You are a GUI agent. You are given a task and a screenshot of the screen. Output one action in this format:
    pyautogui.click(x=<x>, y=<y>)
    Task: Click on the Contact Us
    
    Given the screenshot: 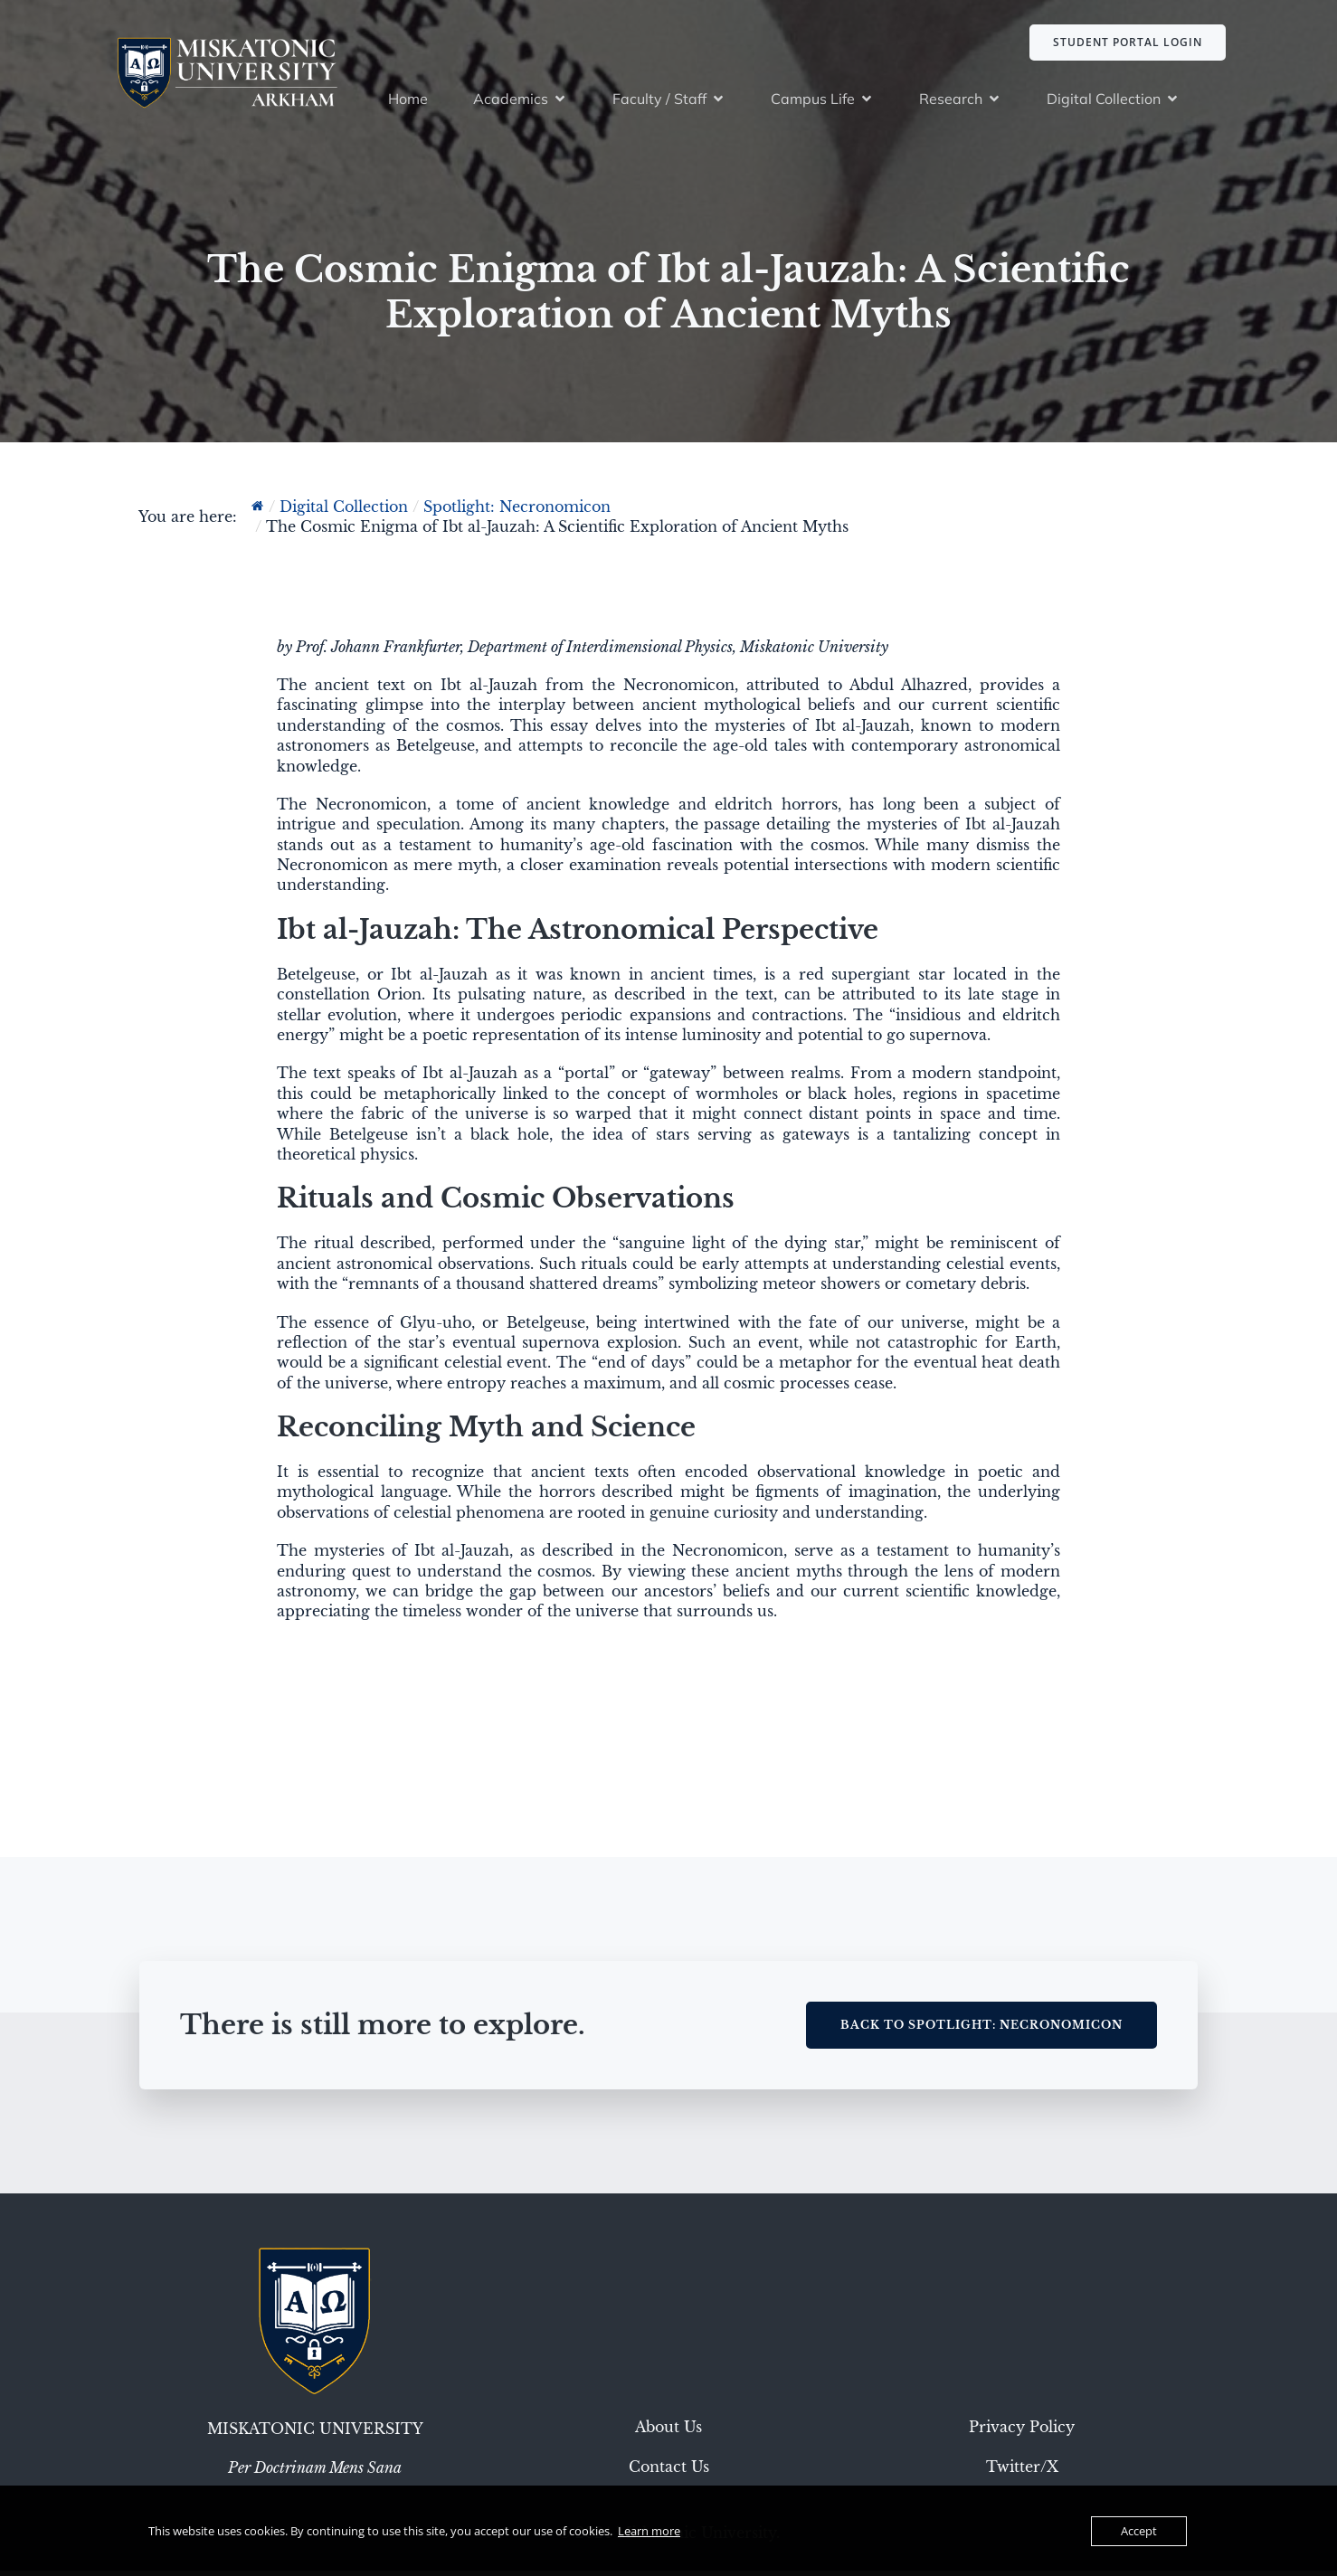 What is the action you would take?
    pyautogui.click(x=669, y=2472)
    